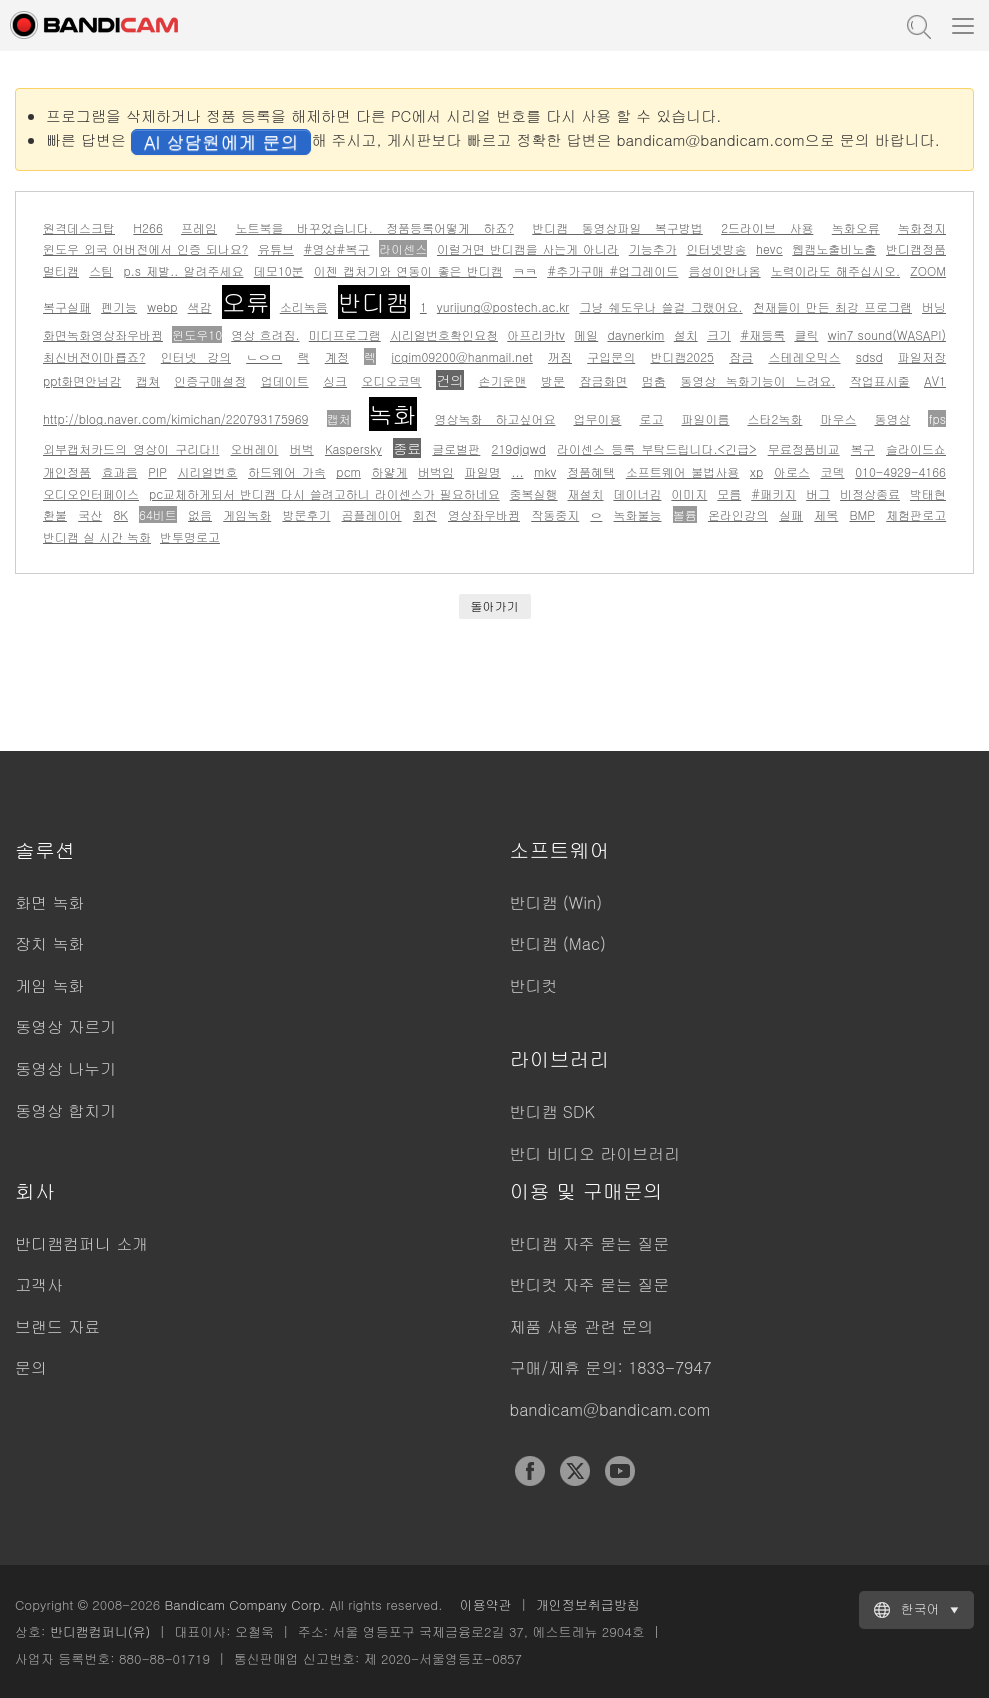  What do you see at coordinates (617, 227) in the screenshot?
I see `반디캠 동영상파일 복구방법` at bounding box center [617, 227].